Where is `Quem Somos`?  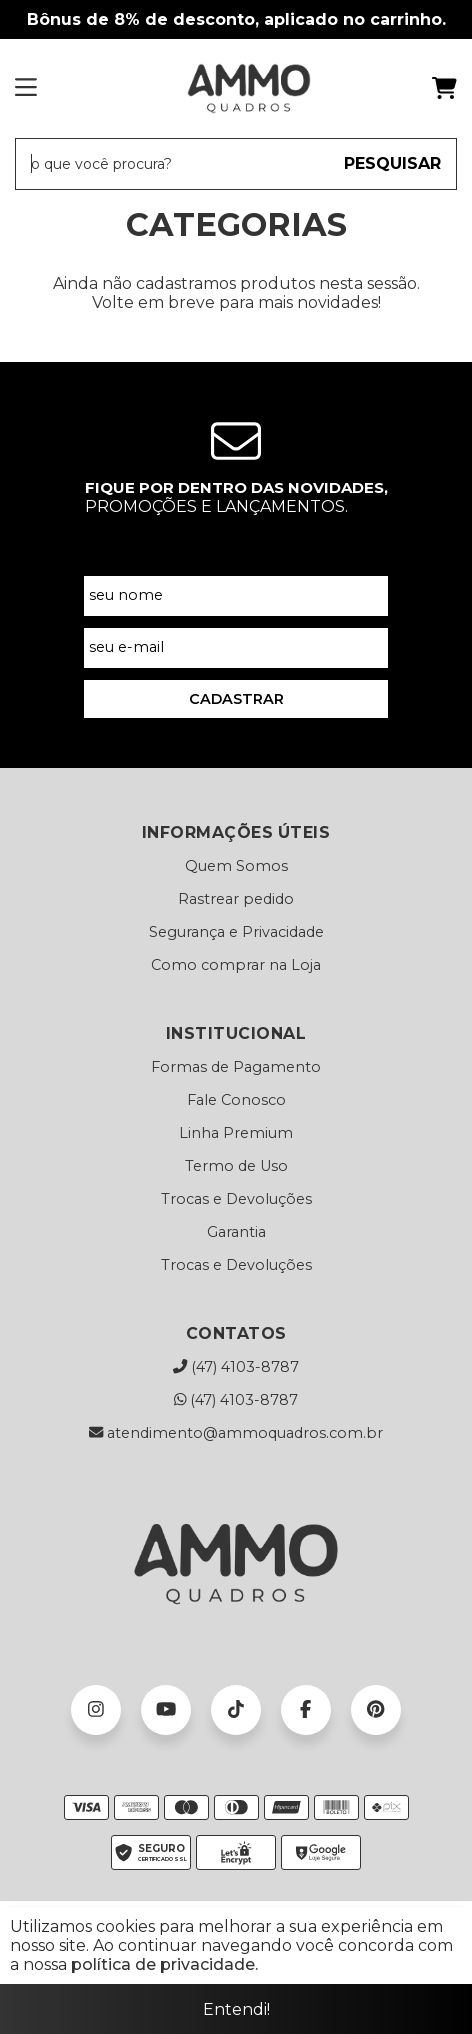 Quem Somos is located at coordinates (236, 866).